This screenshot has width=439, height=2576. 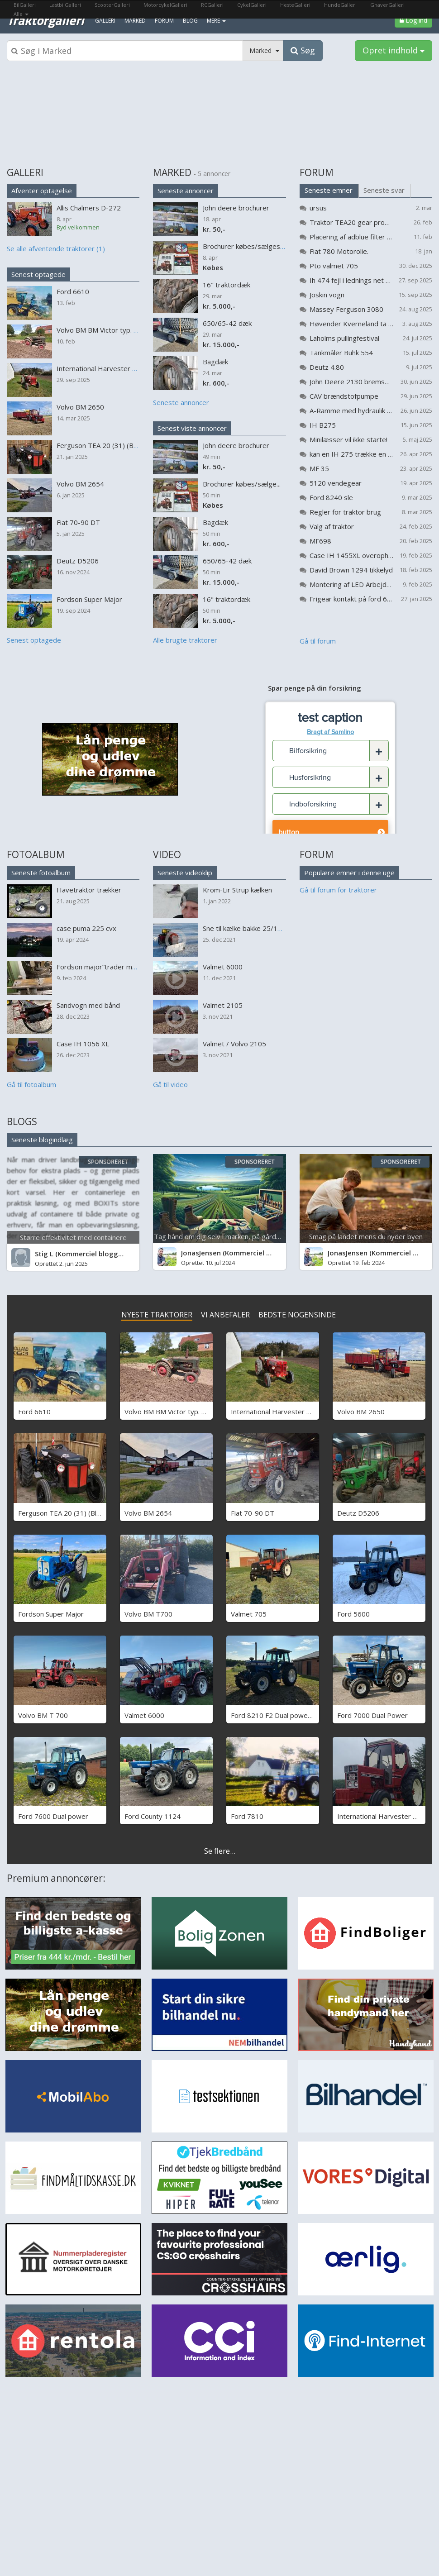 I want to click on RCGalleri, so click(x=212, y=4).